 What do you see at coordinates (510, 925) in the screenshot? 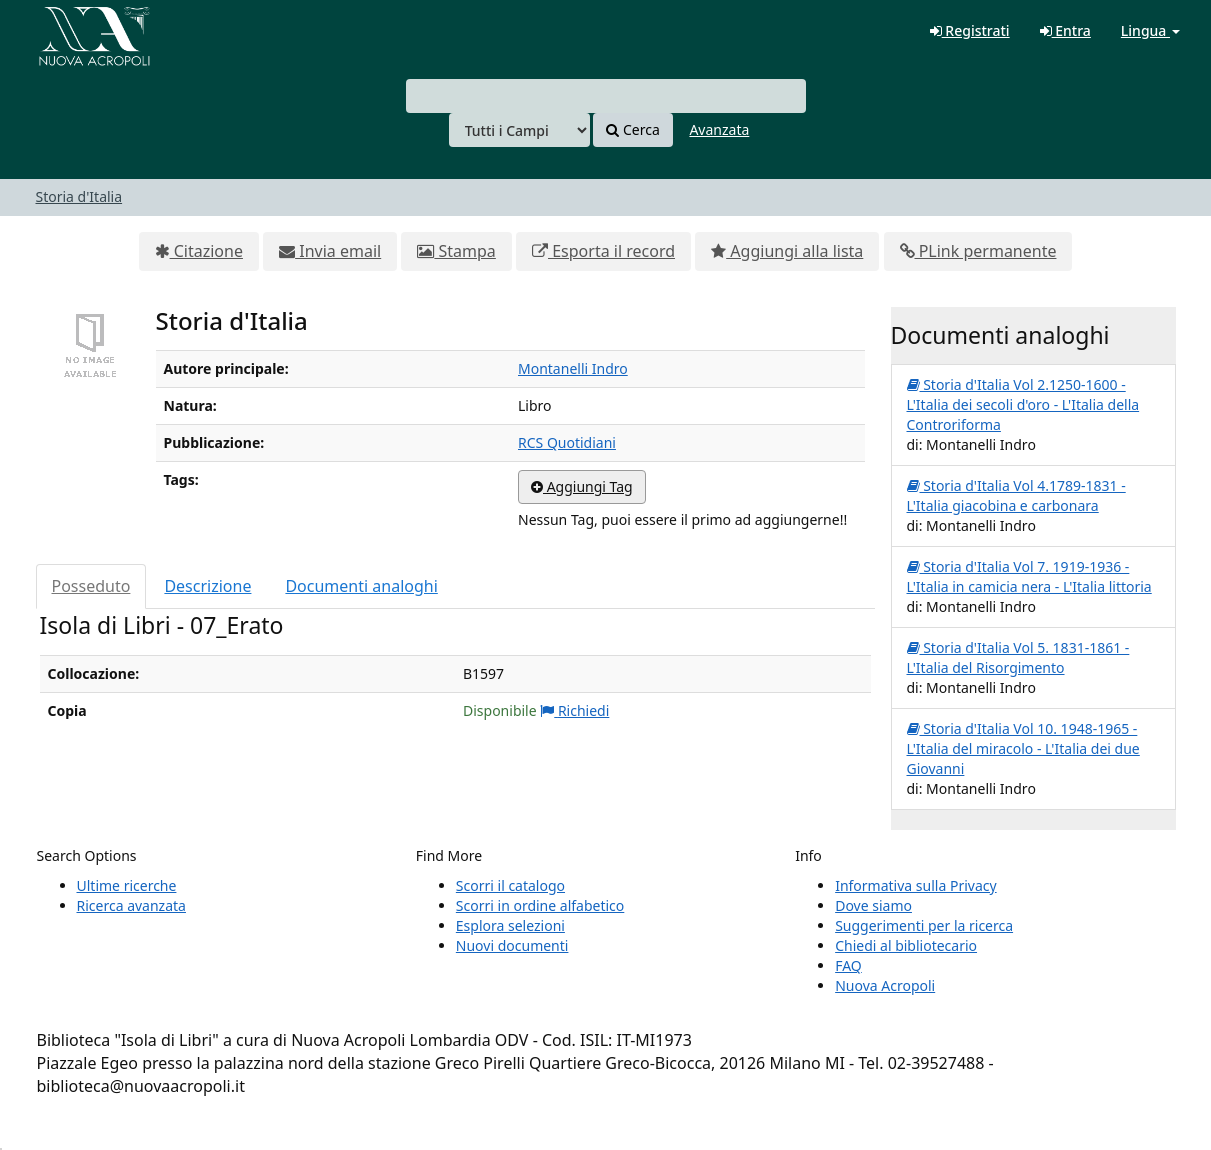
I see `Esplora selezioni` at bounding box center [510, 925].